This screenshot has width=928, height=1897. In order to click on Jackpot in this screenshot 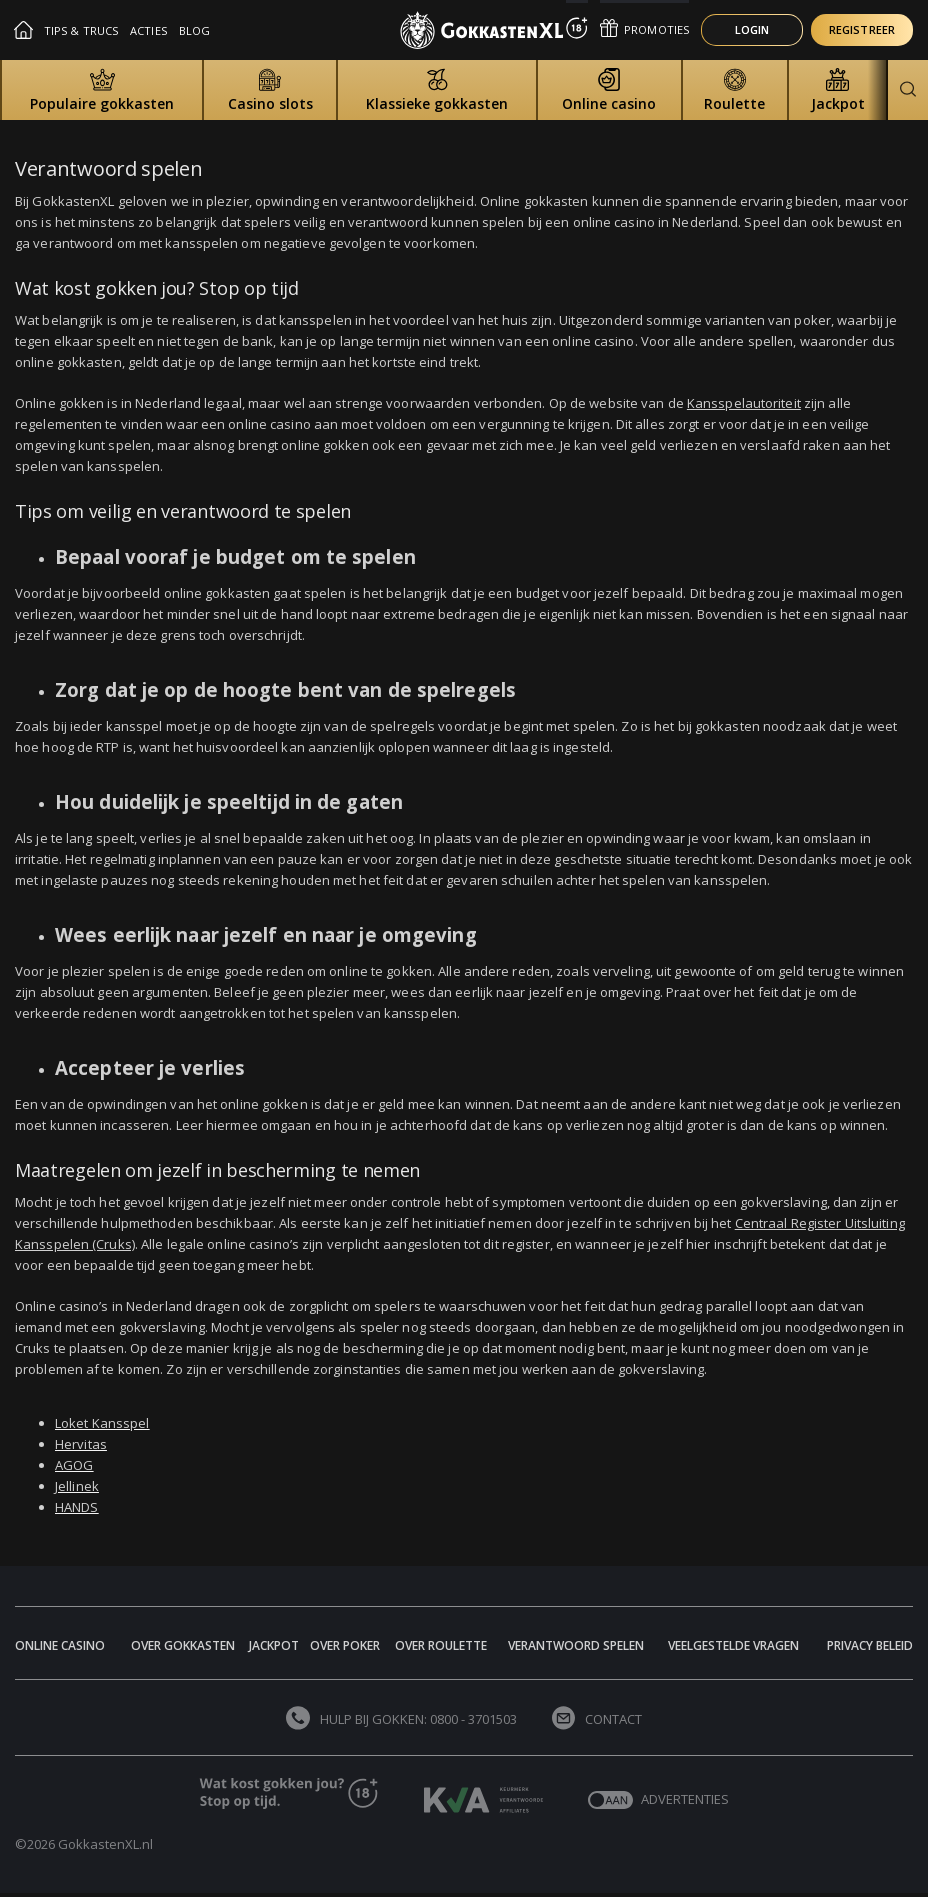, I will do `click(274, 1645)`.